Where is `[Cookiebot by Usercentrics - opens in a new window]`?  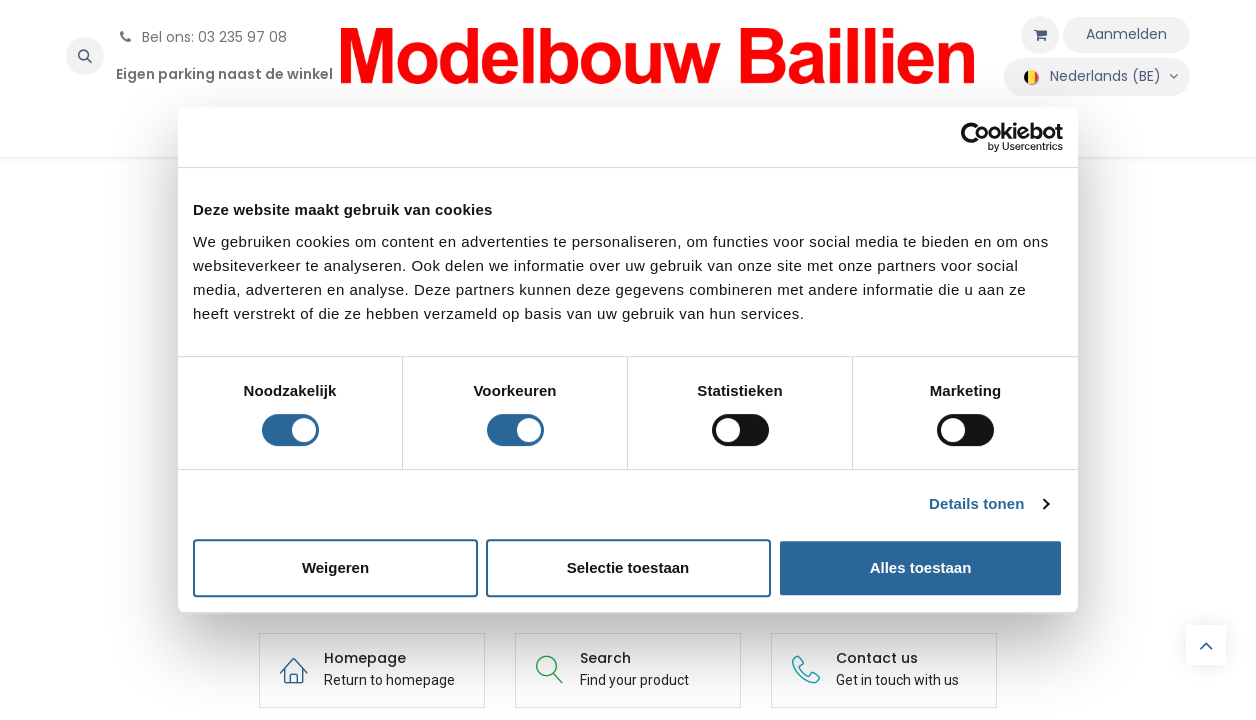
[Cookiebot by Usercentrics - opens in a new window] is located at coordinates (975, 137).